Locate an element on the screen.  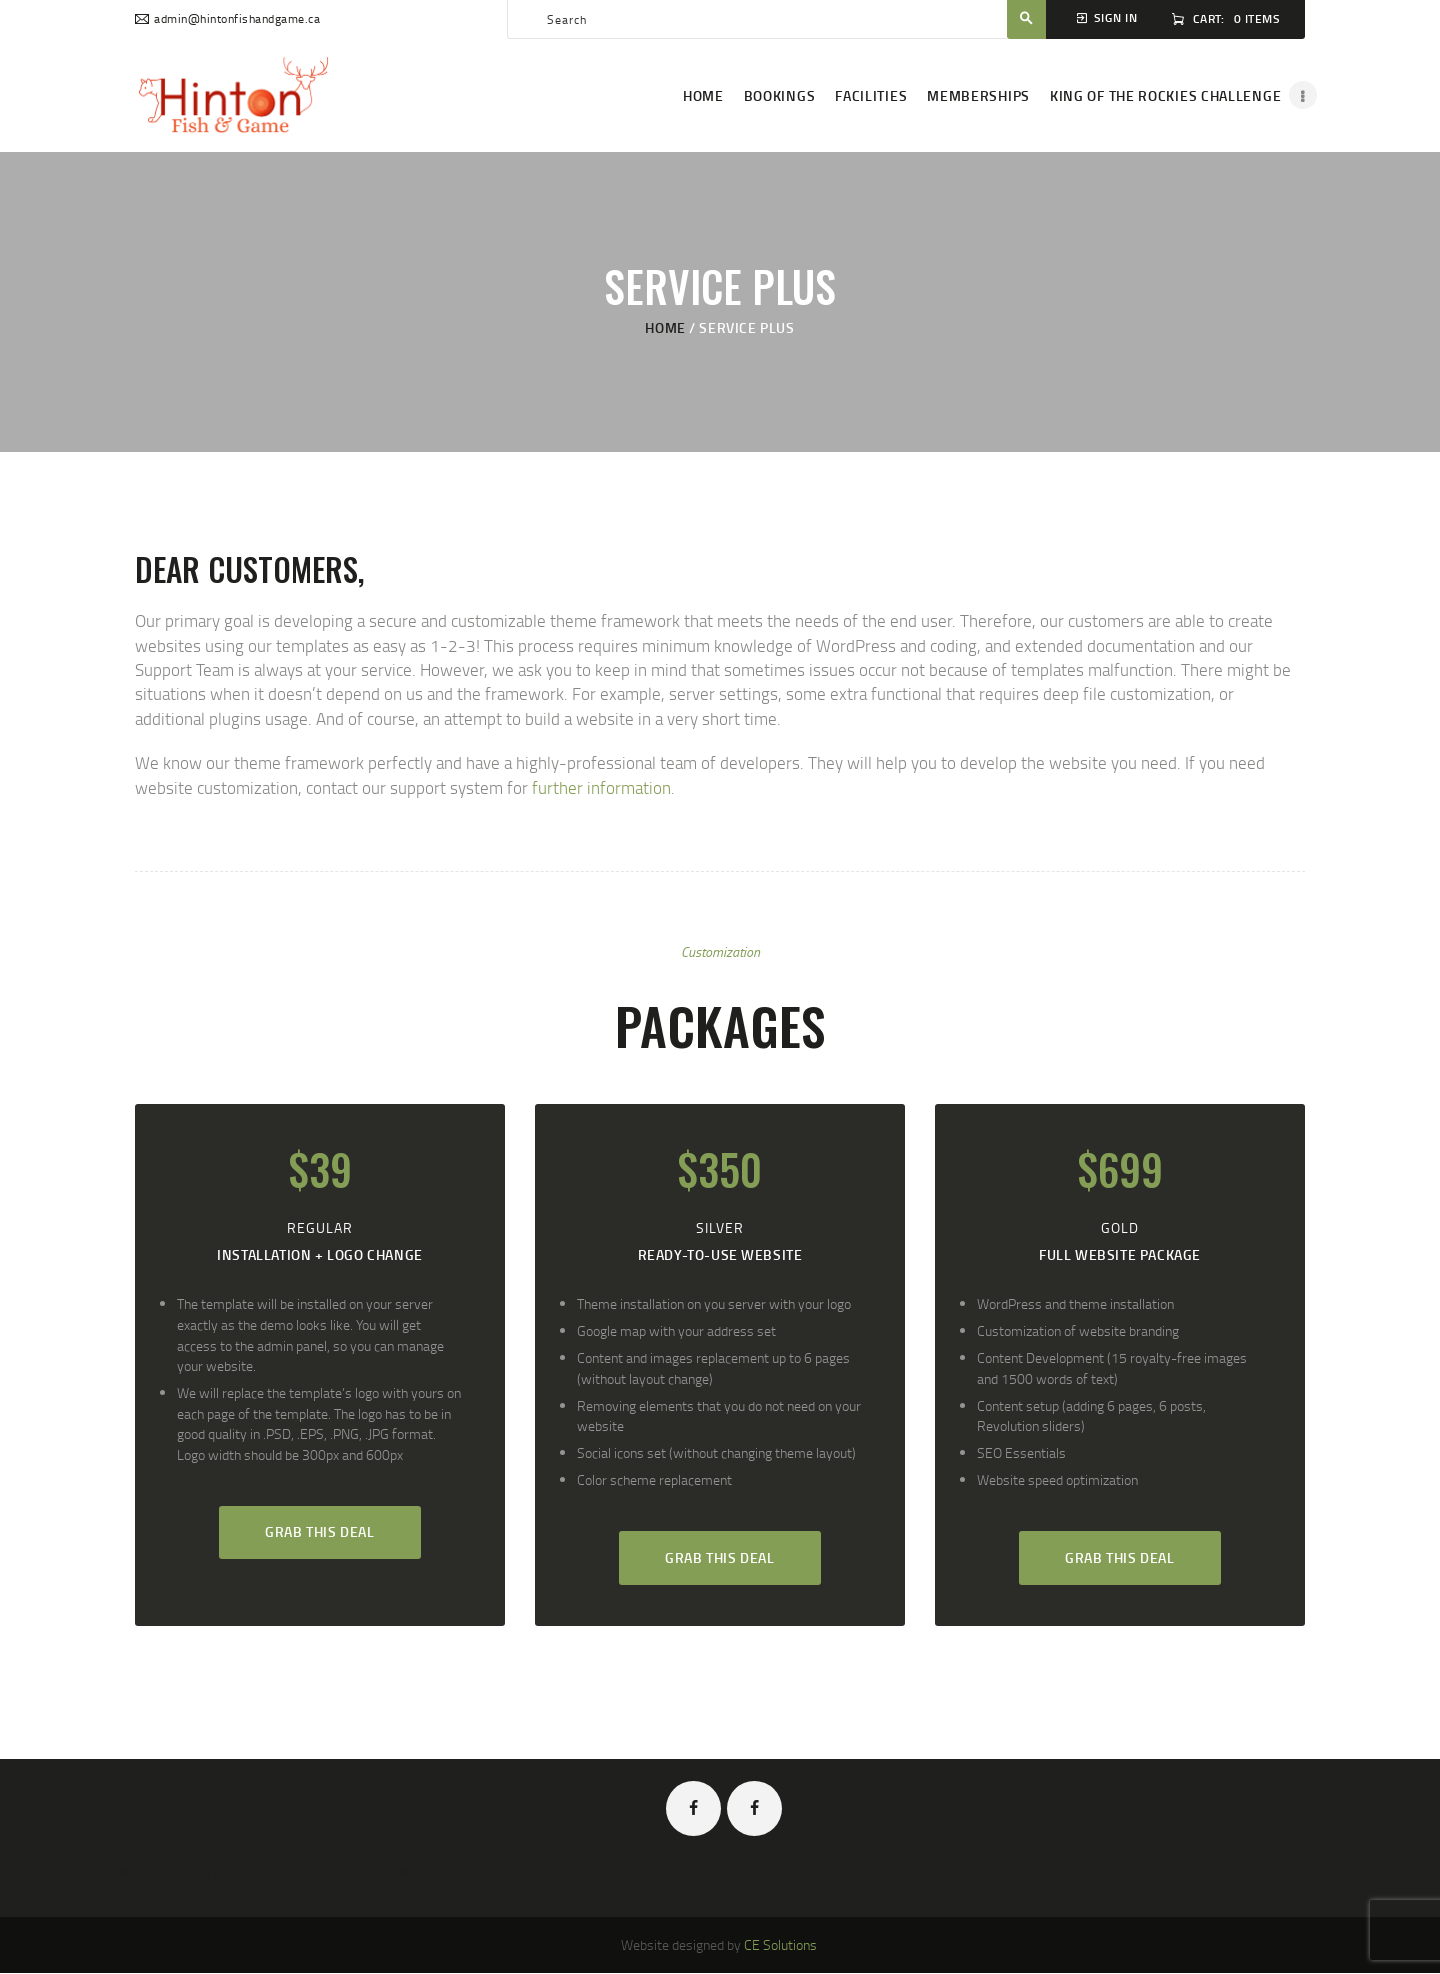
CE Solutions is located at coordinates (780, 1944).